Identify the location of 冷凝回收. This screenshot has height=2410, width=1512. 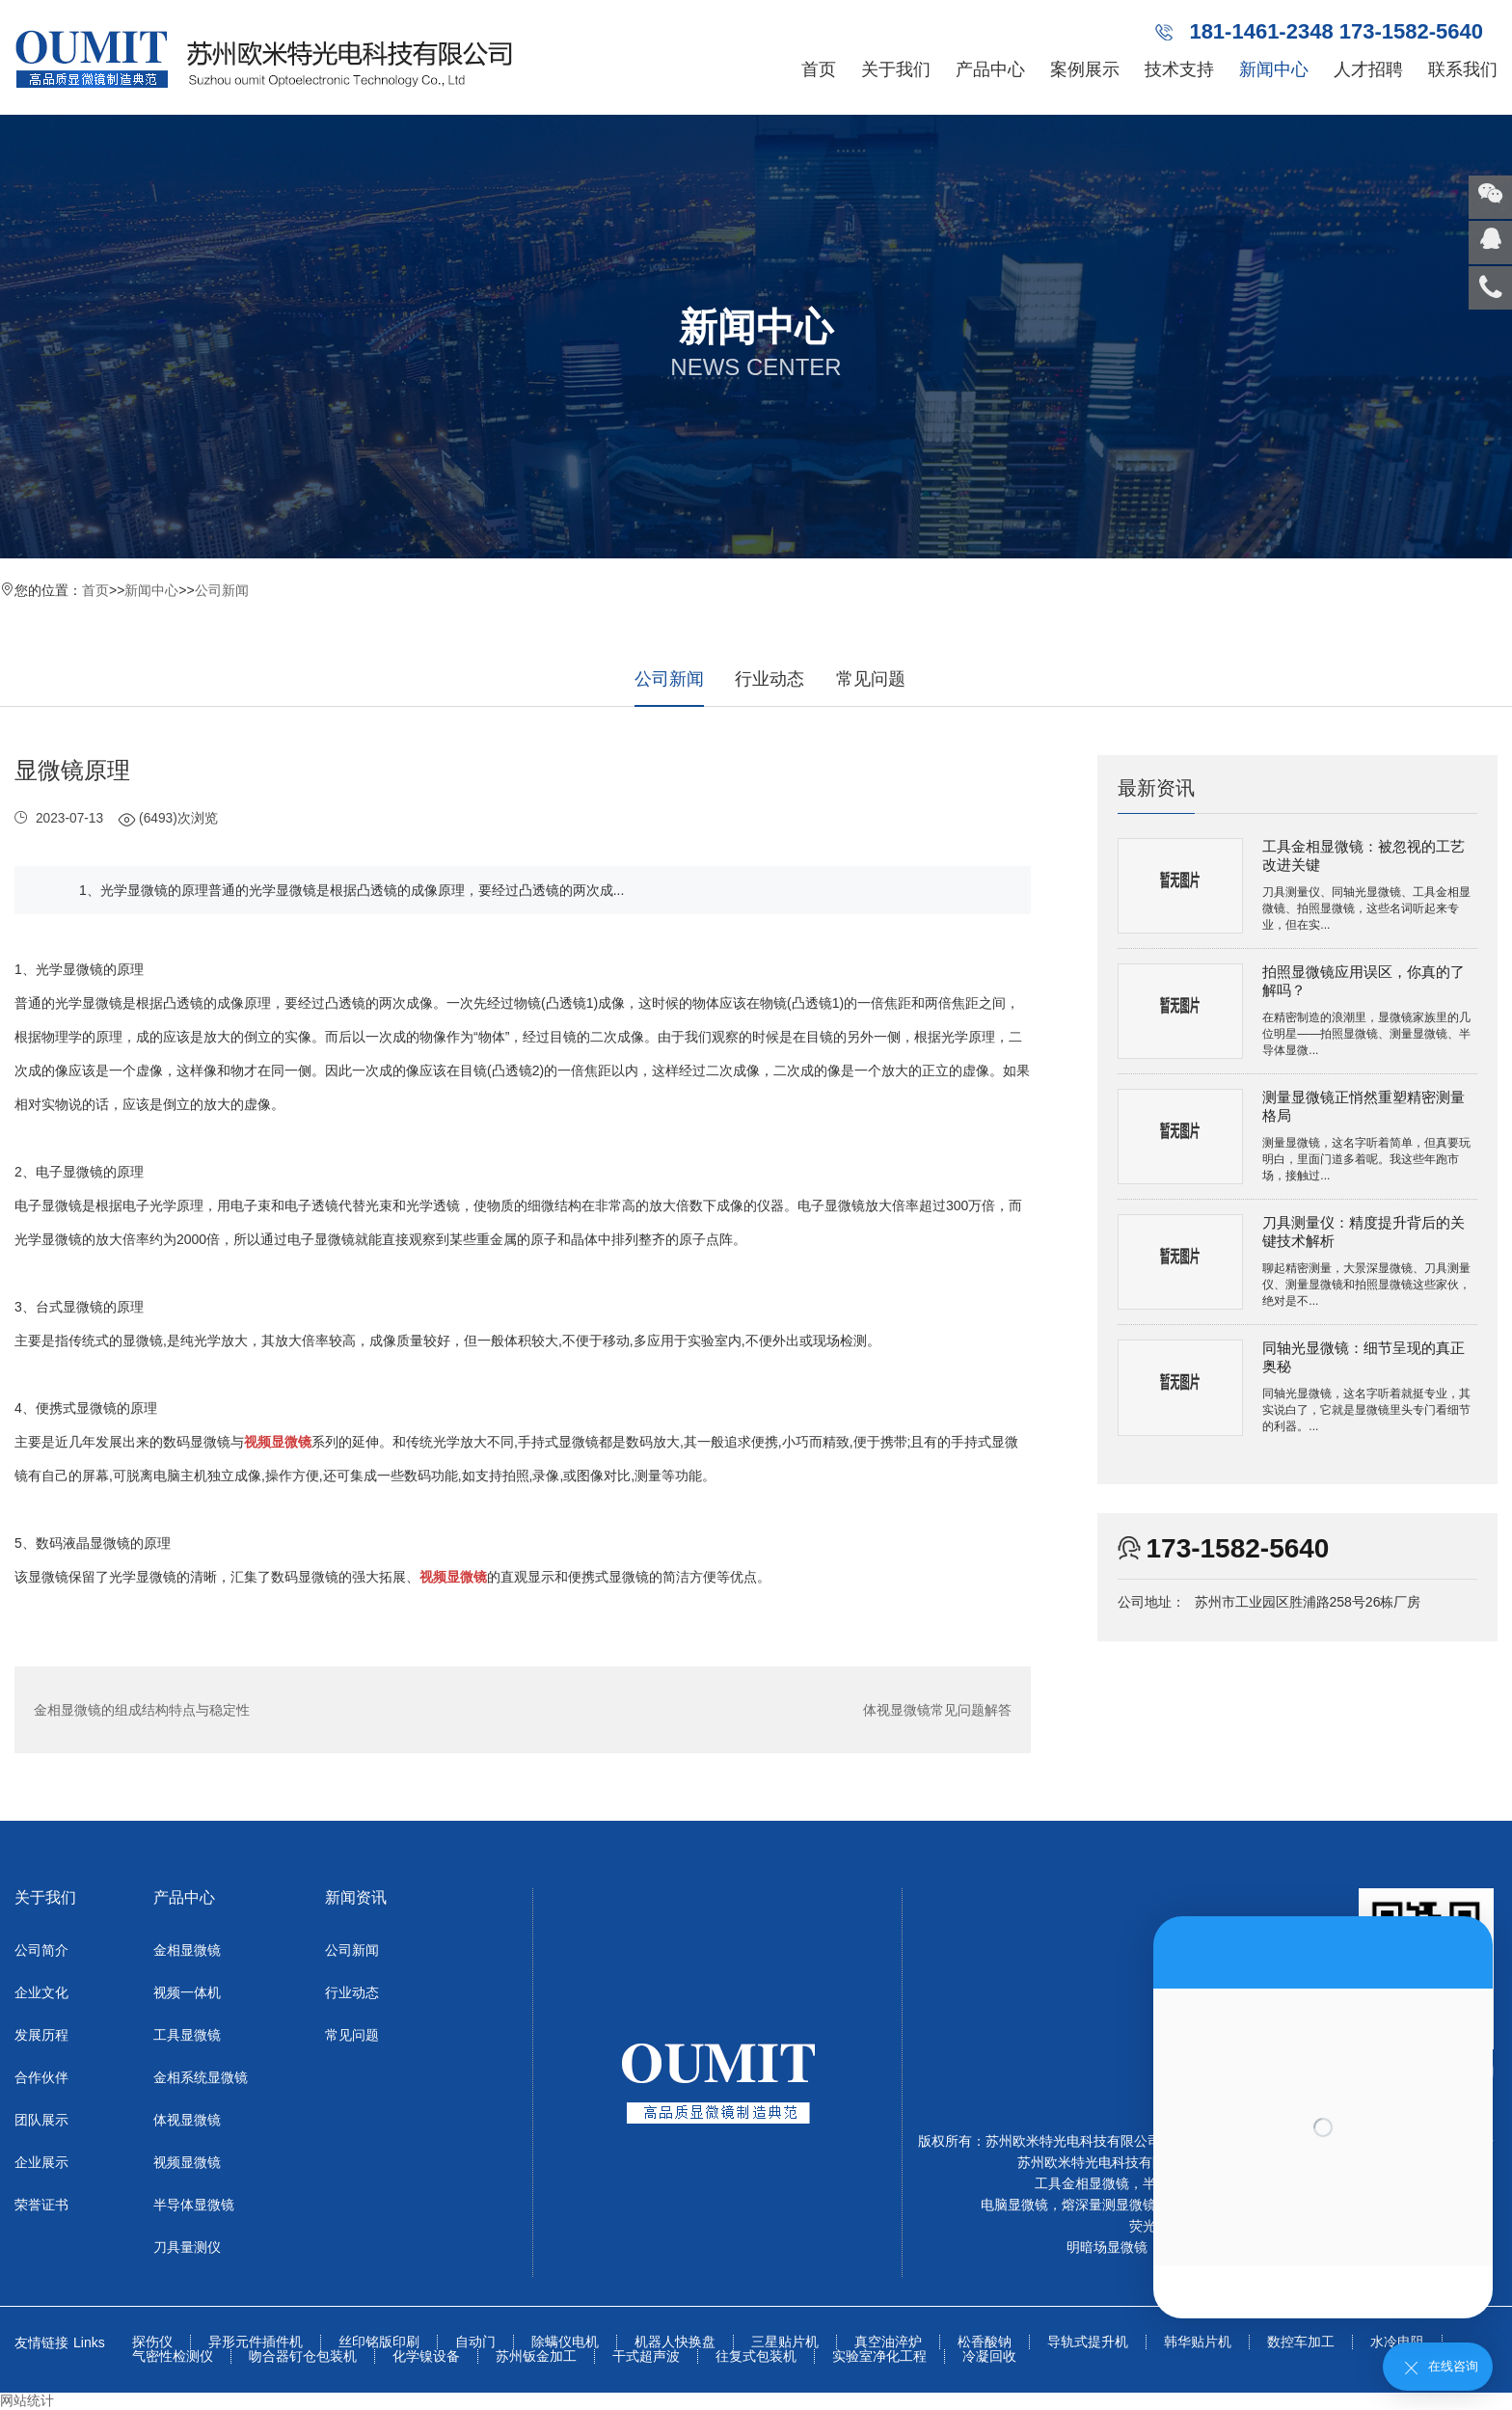
(989, 2356).